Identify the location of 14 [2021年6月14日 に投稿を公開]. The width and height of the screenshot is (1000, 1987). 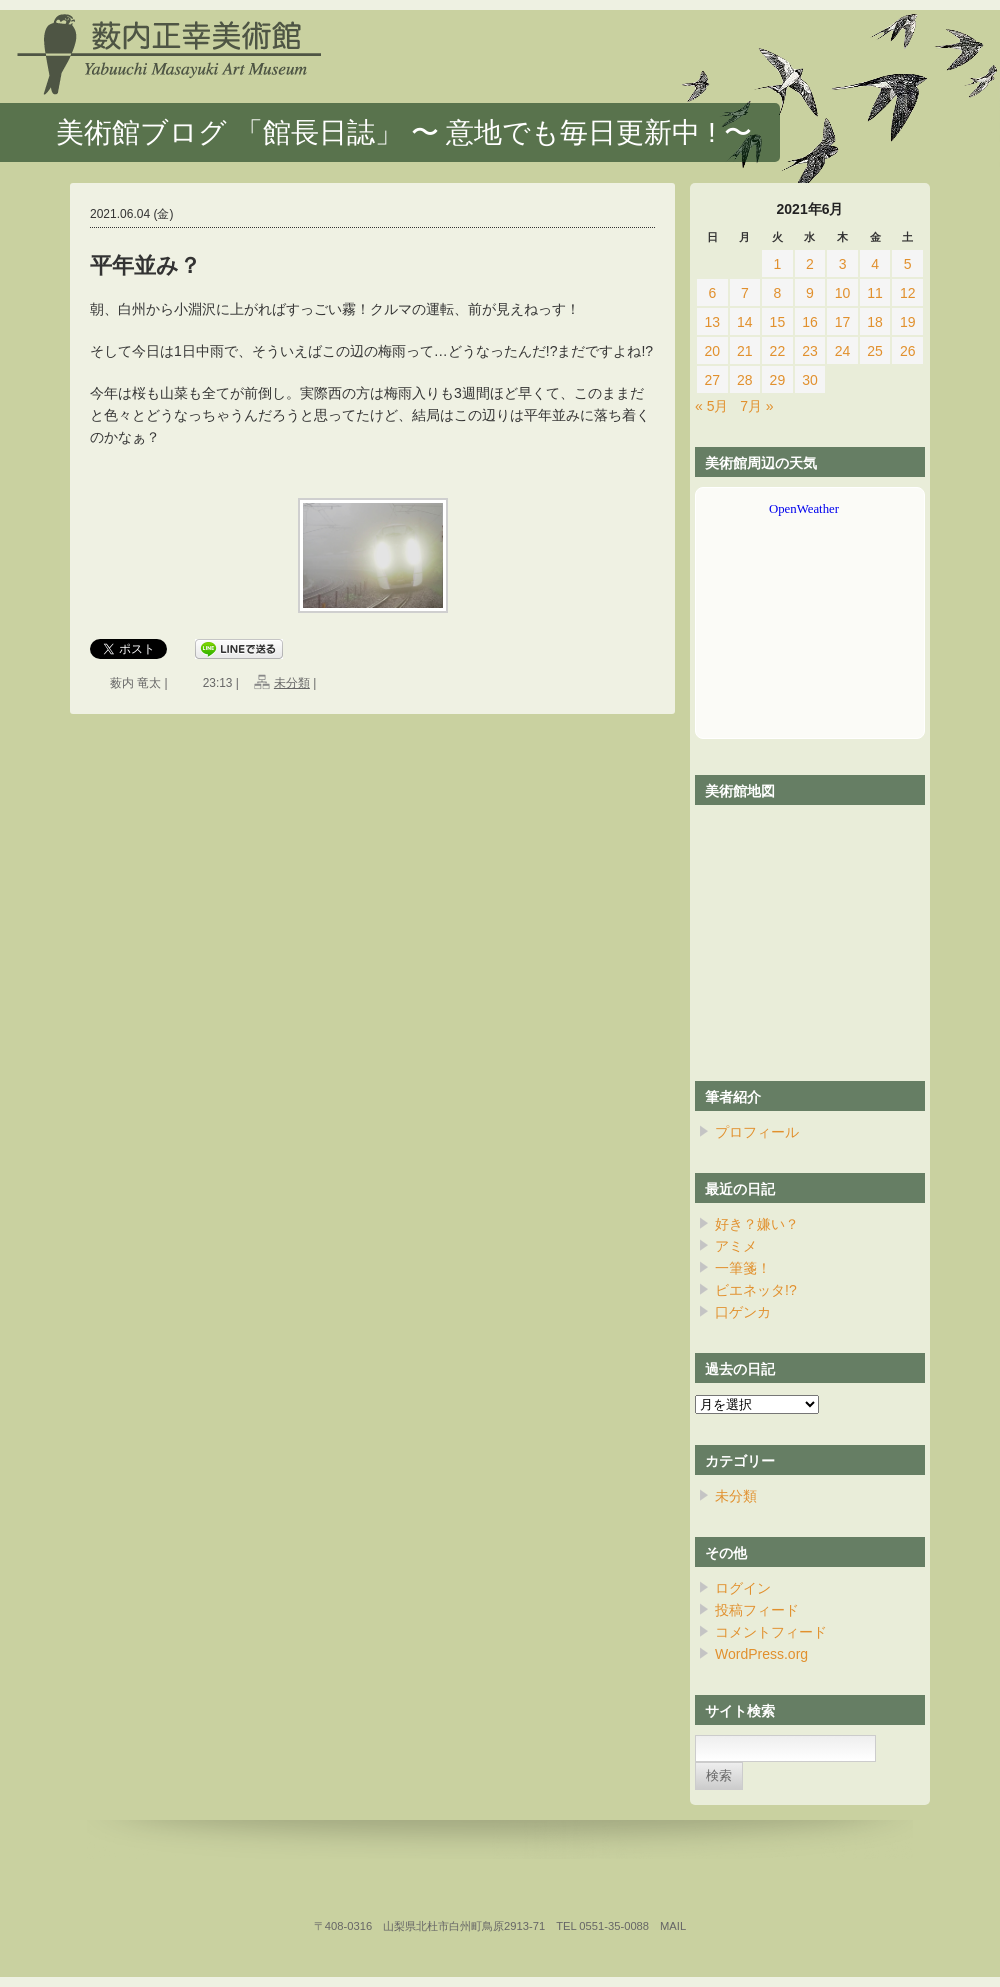
(745, 322).